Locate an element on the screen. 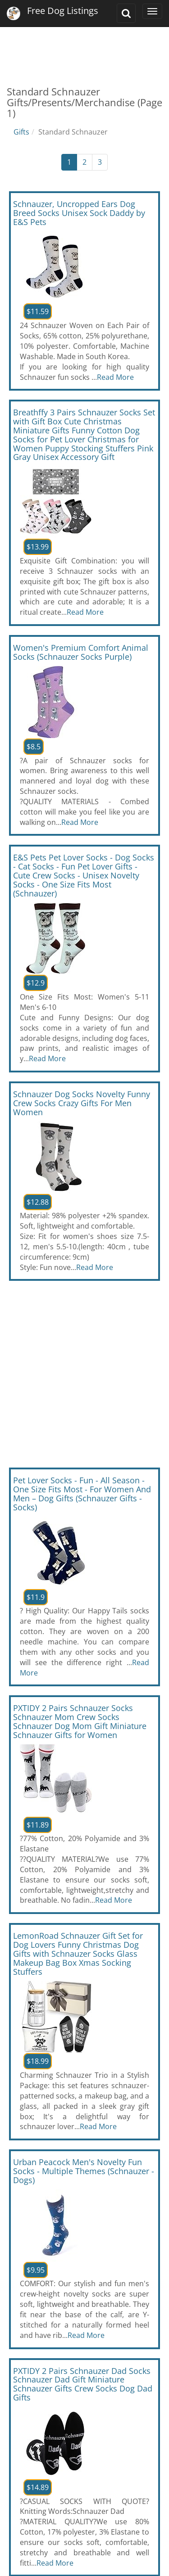 Image resolution: width=169 pixels, height=2576 pixels. PXTIDY 2 Pairs Schnauzer Socks Schnauzer Mom Crew Socks Schnauzer Dog Mom Gift Miniature Schnauzer Gifts for Women is located at coordinates (79, 1721).